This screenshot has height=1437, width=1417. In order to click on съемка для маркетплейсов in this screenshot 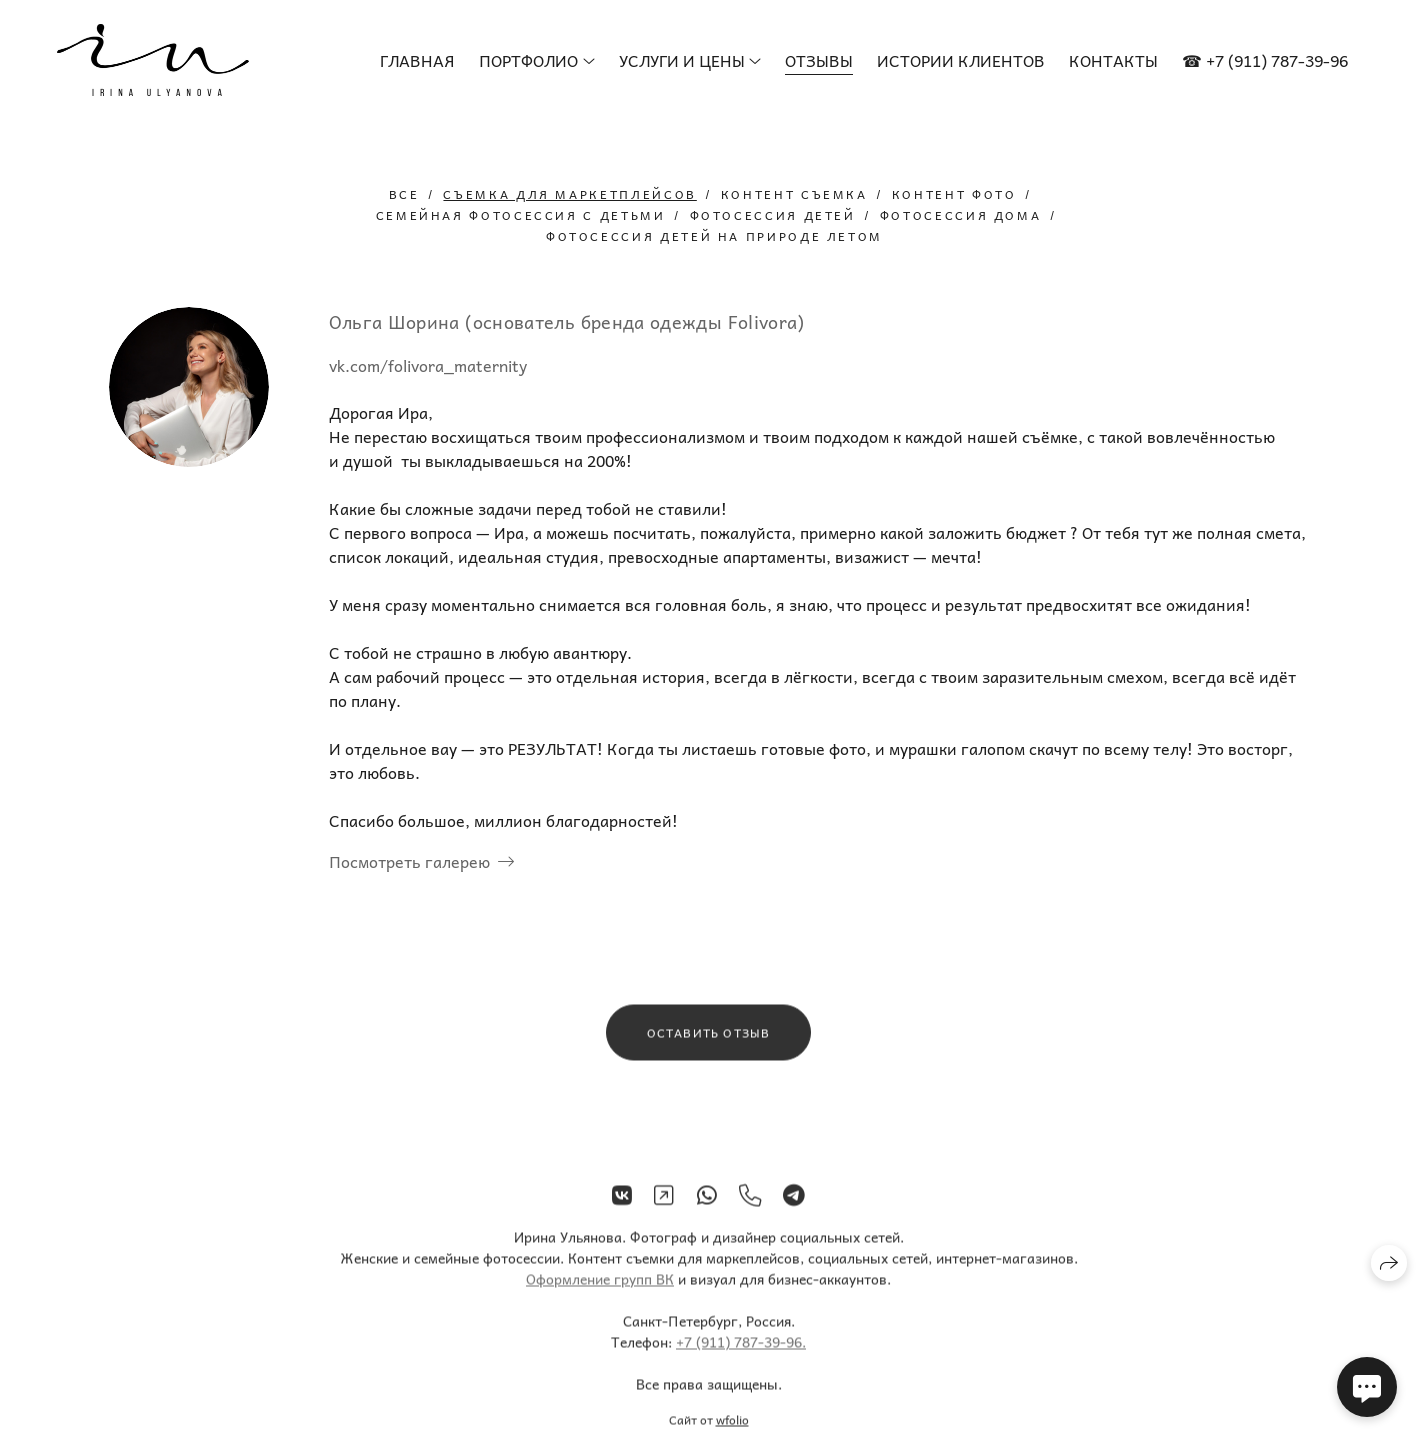, I will do `click(569, 194)`.